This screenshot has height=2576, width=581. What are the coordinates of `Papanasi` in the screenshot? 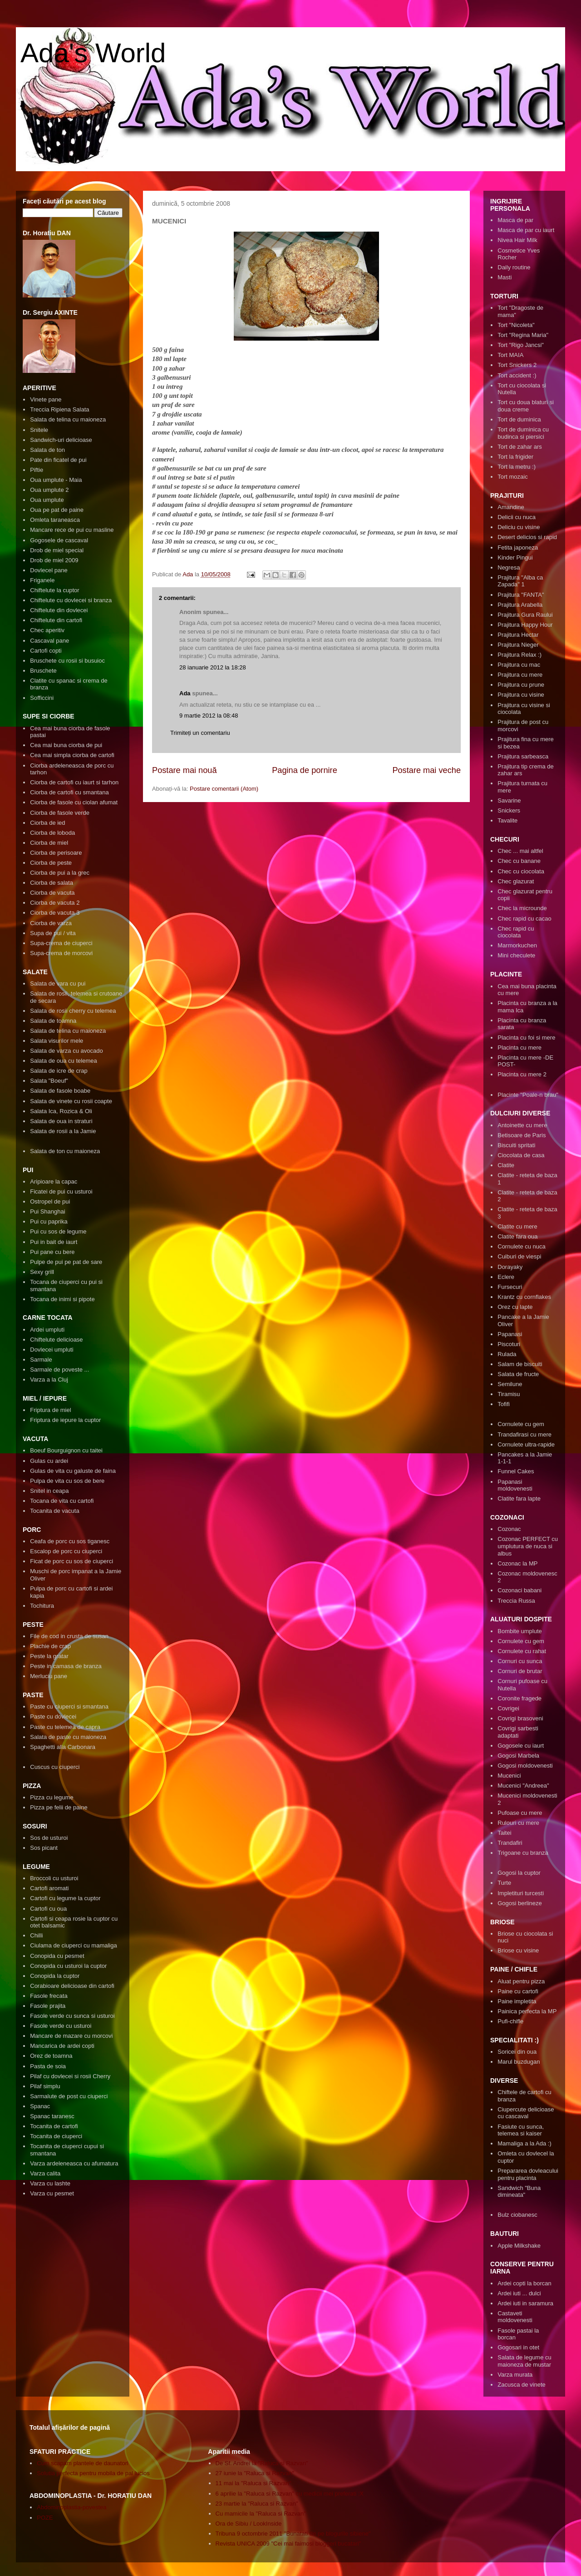 It's located at (509, 1334).